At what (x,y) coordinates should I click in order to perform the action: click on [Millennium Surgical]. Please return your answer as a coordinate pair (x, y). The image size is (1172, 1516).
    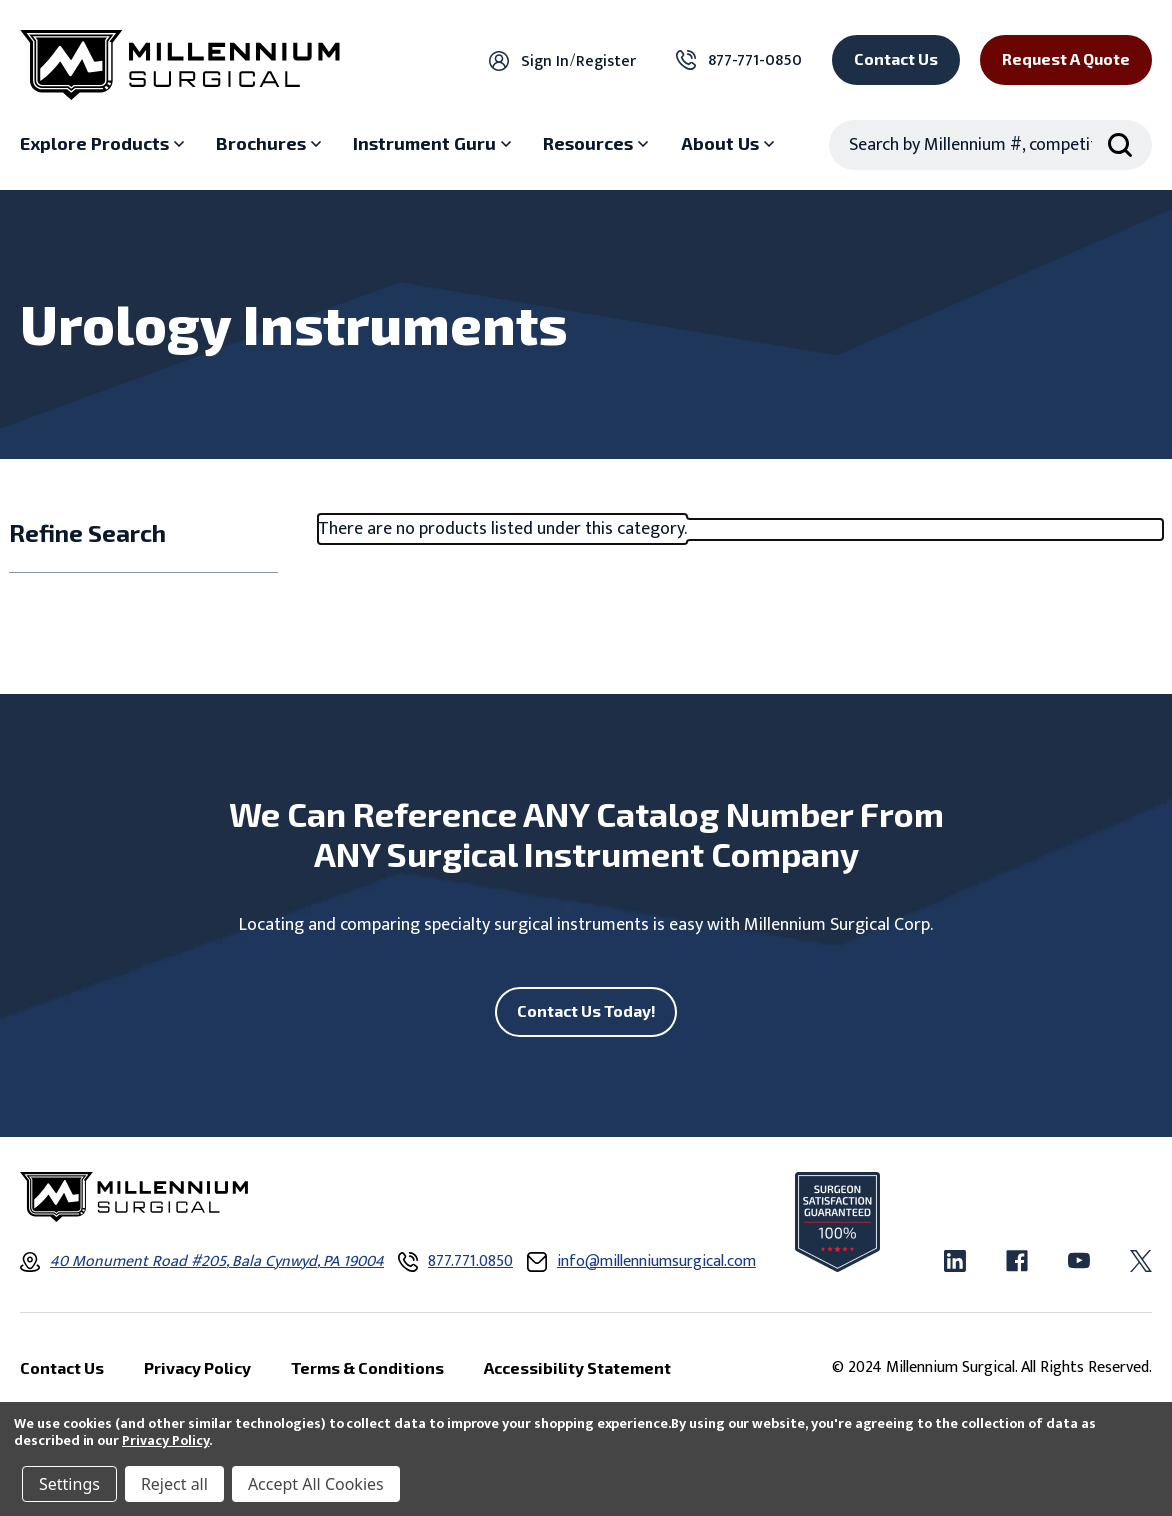
    Looking at the image, I should click on (180, 65).